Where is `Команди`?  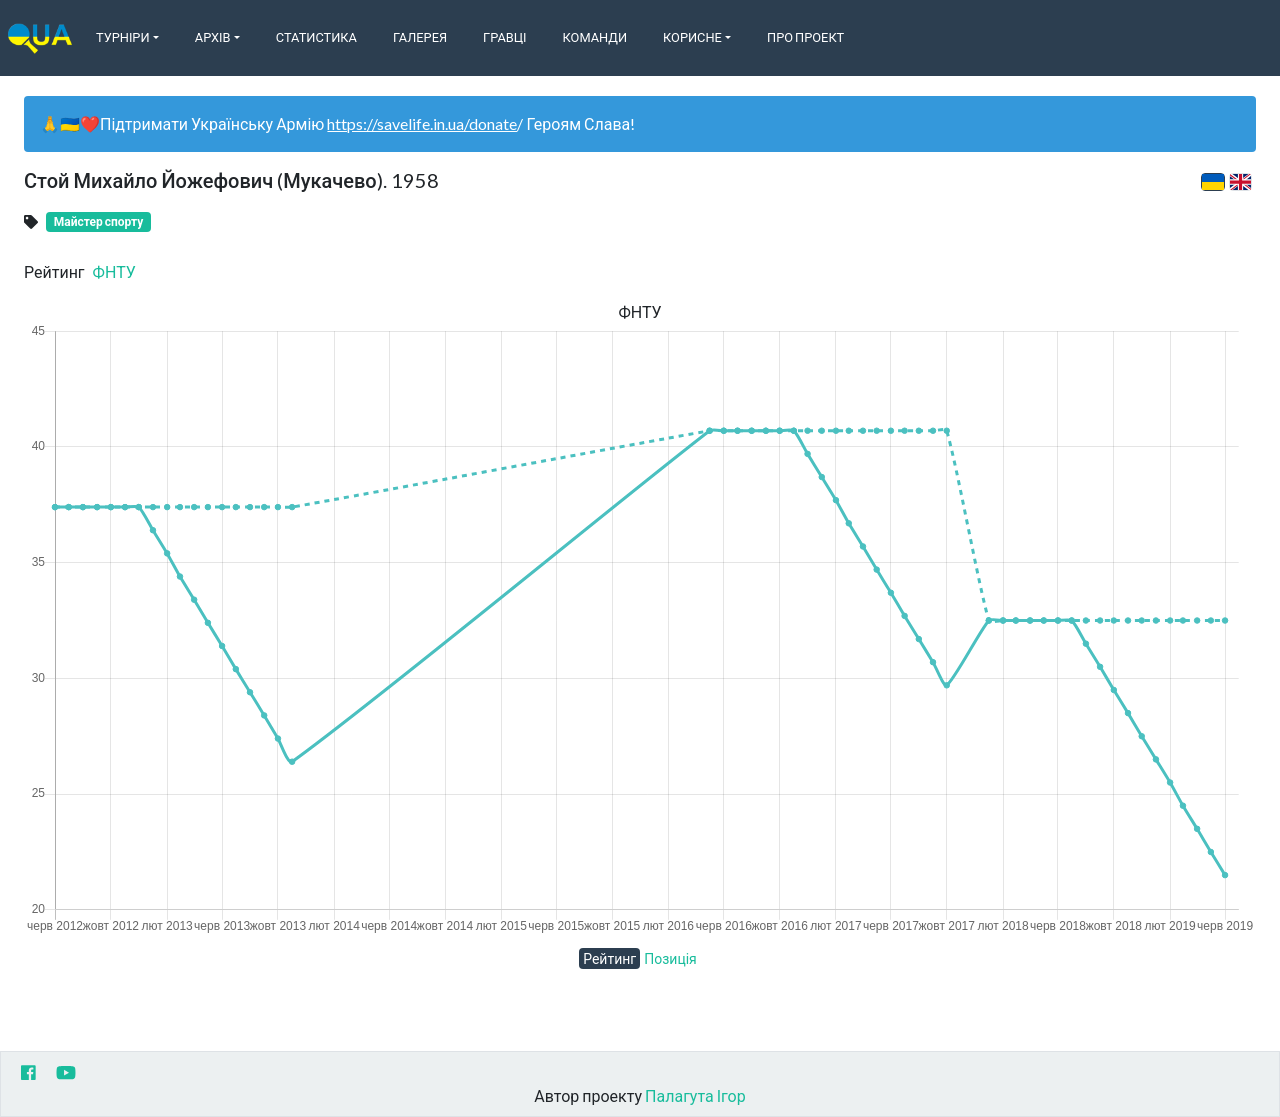 Команди is located at coordinates (595, 37).